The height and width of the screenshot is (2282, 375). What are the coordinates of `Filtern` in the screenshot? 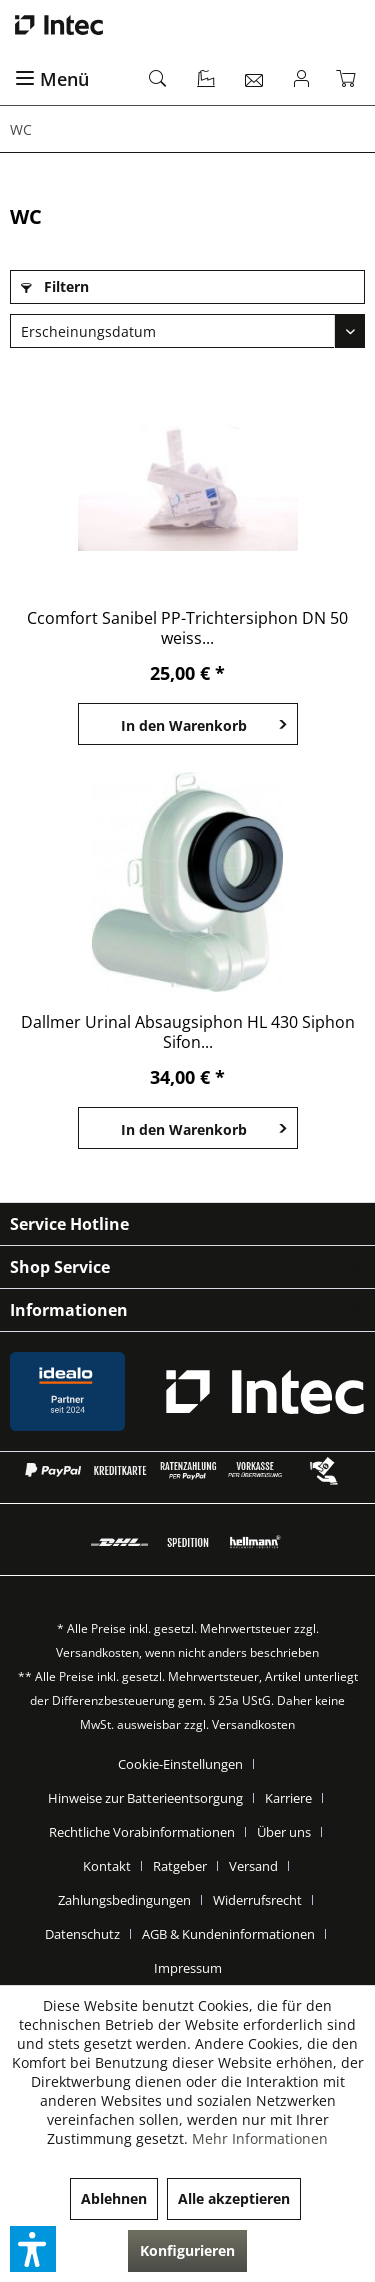 It's located at (55, 286).